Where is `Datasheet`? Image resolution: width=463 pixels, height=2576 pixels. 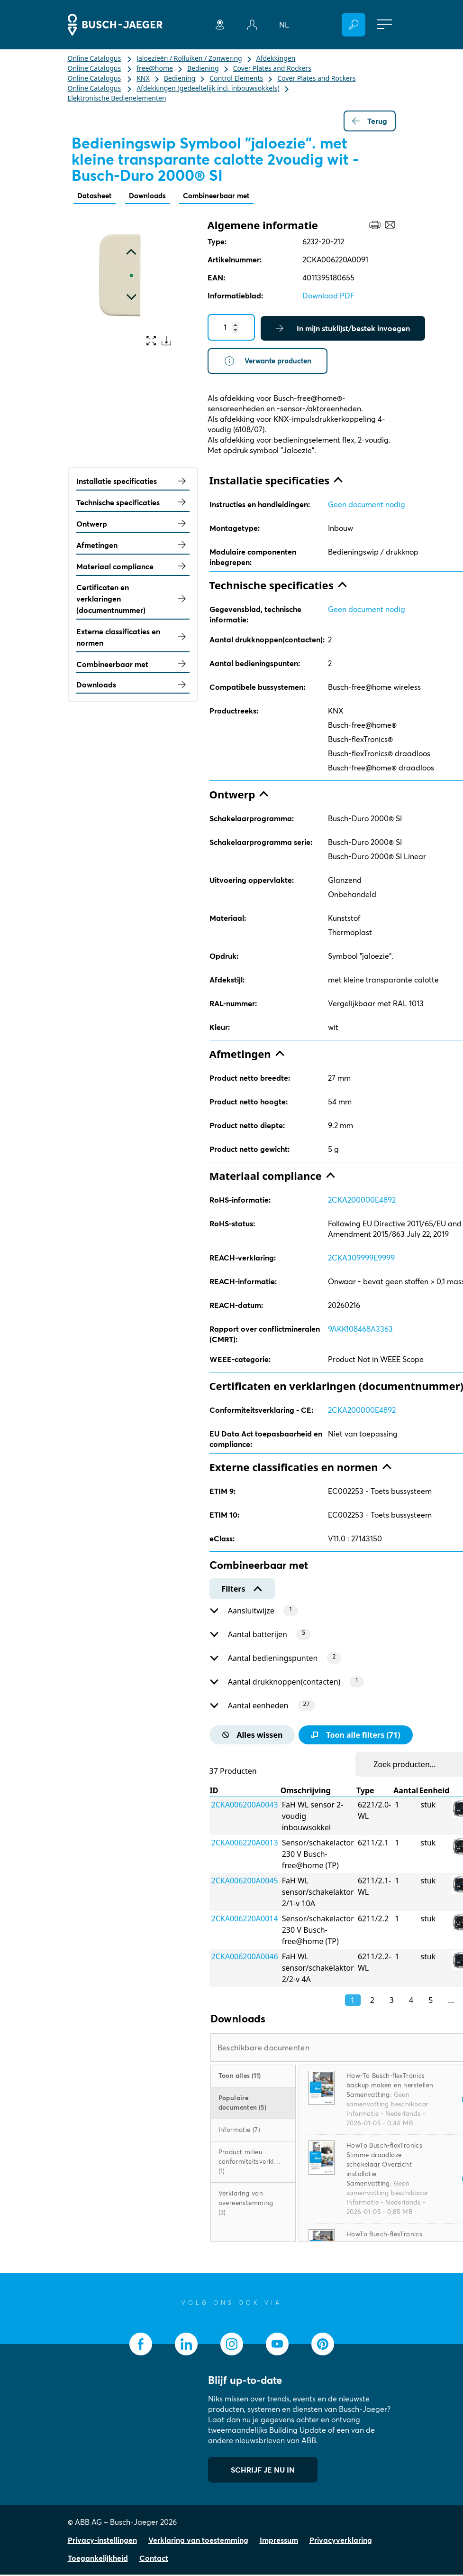
Datasheet is located at coordinates (95, 196).